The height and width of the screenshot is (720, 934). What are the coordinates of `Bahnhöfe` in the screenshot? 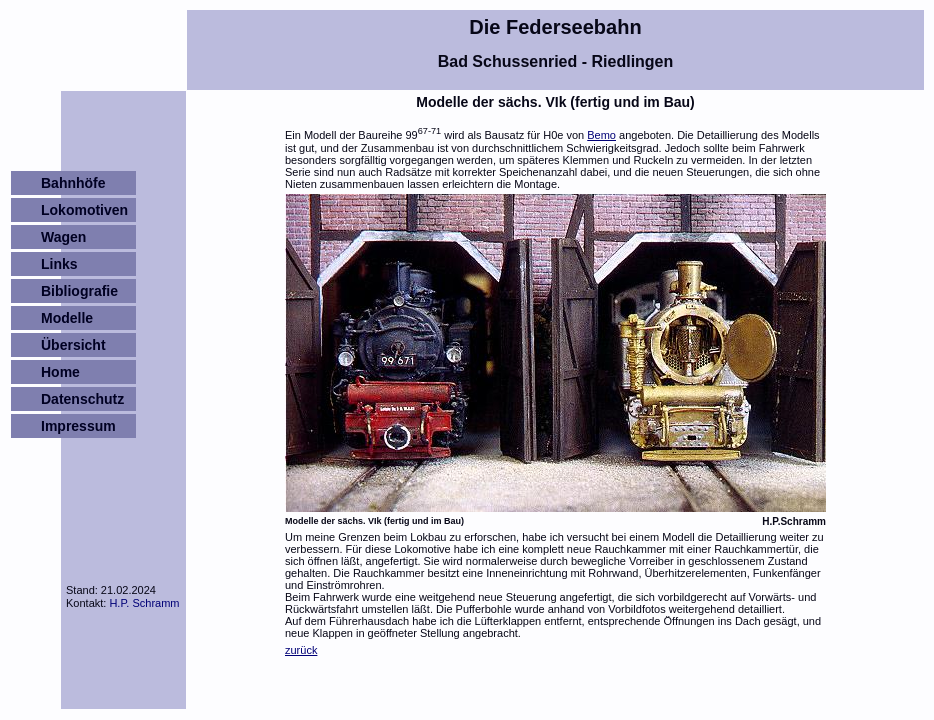 It's located at (73, 183).